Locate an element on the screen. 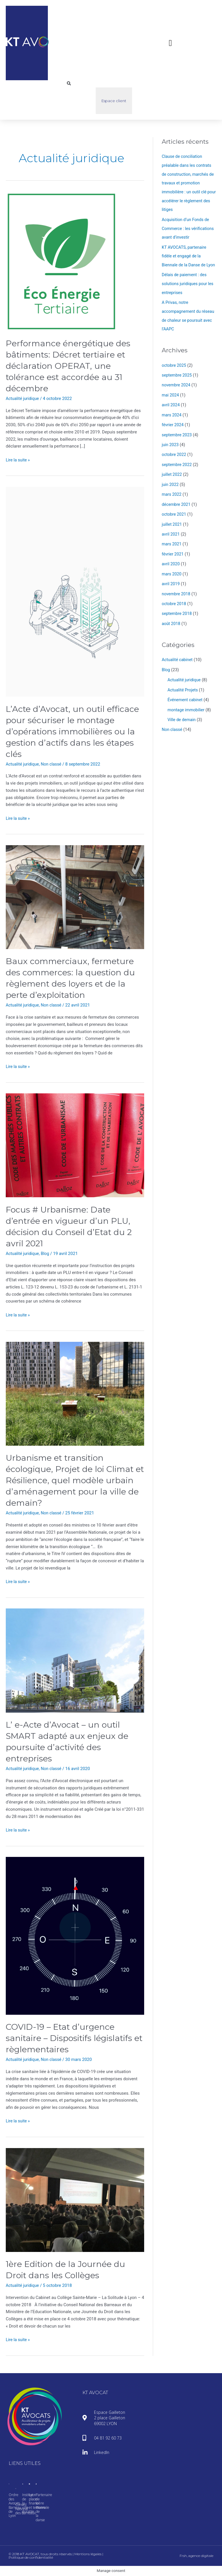  Délais de paiement : des solutions juridiques pour les entreprises is located at coordinates (189, 289).